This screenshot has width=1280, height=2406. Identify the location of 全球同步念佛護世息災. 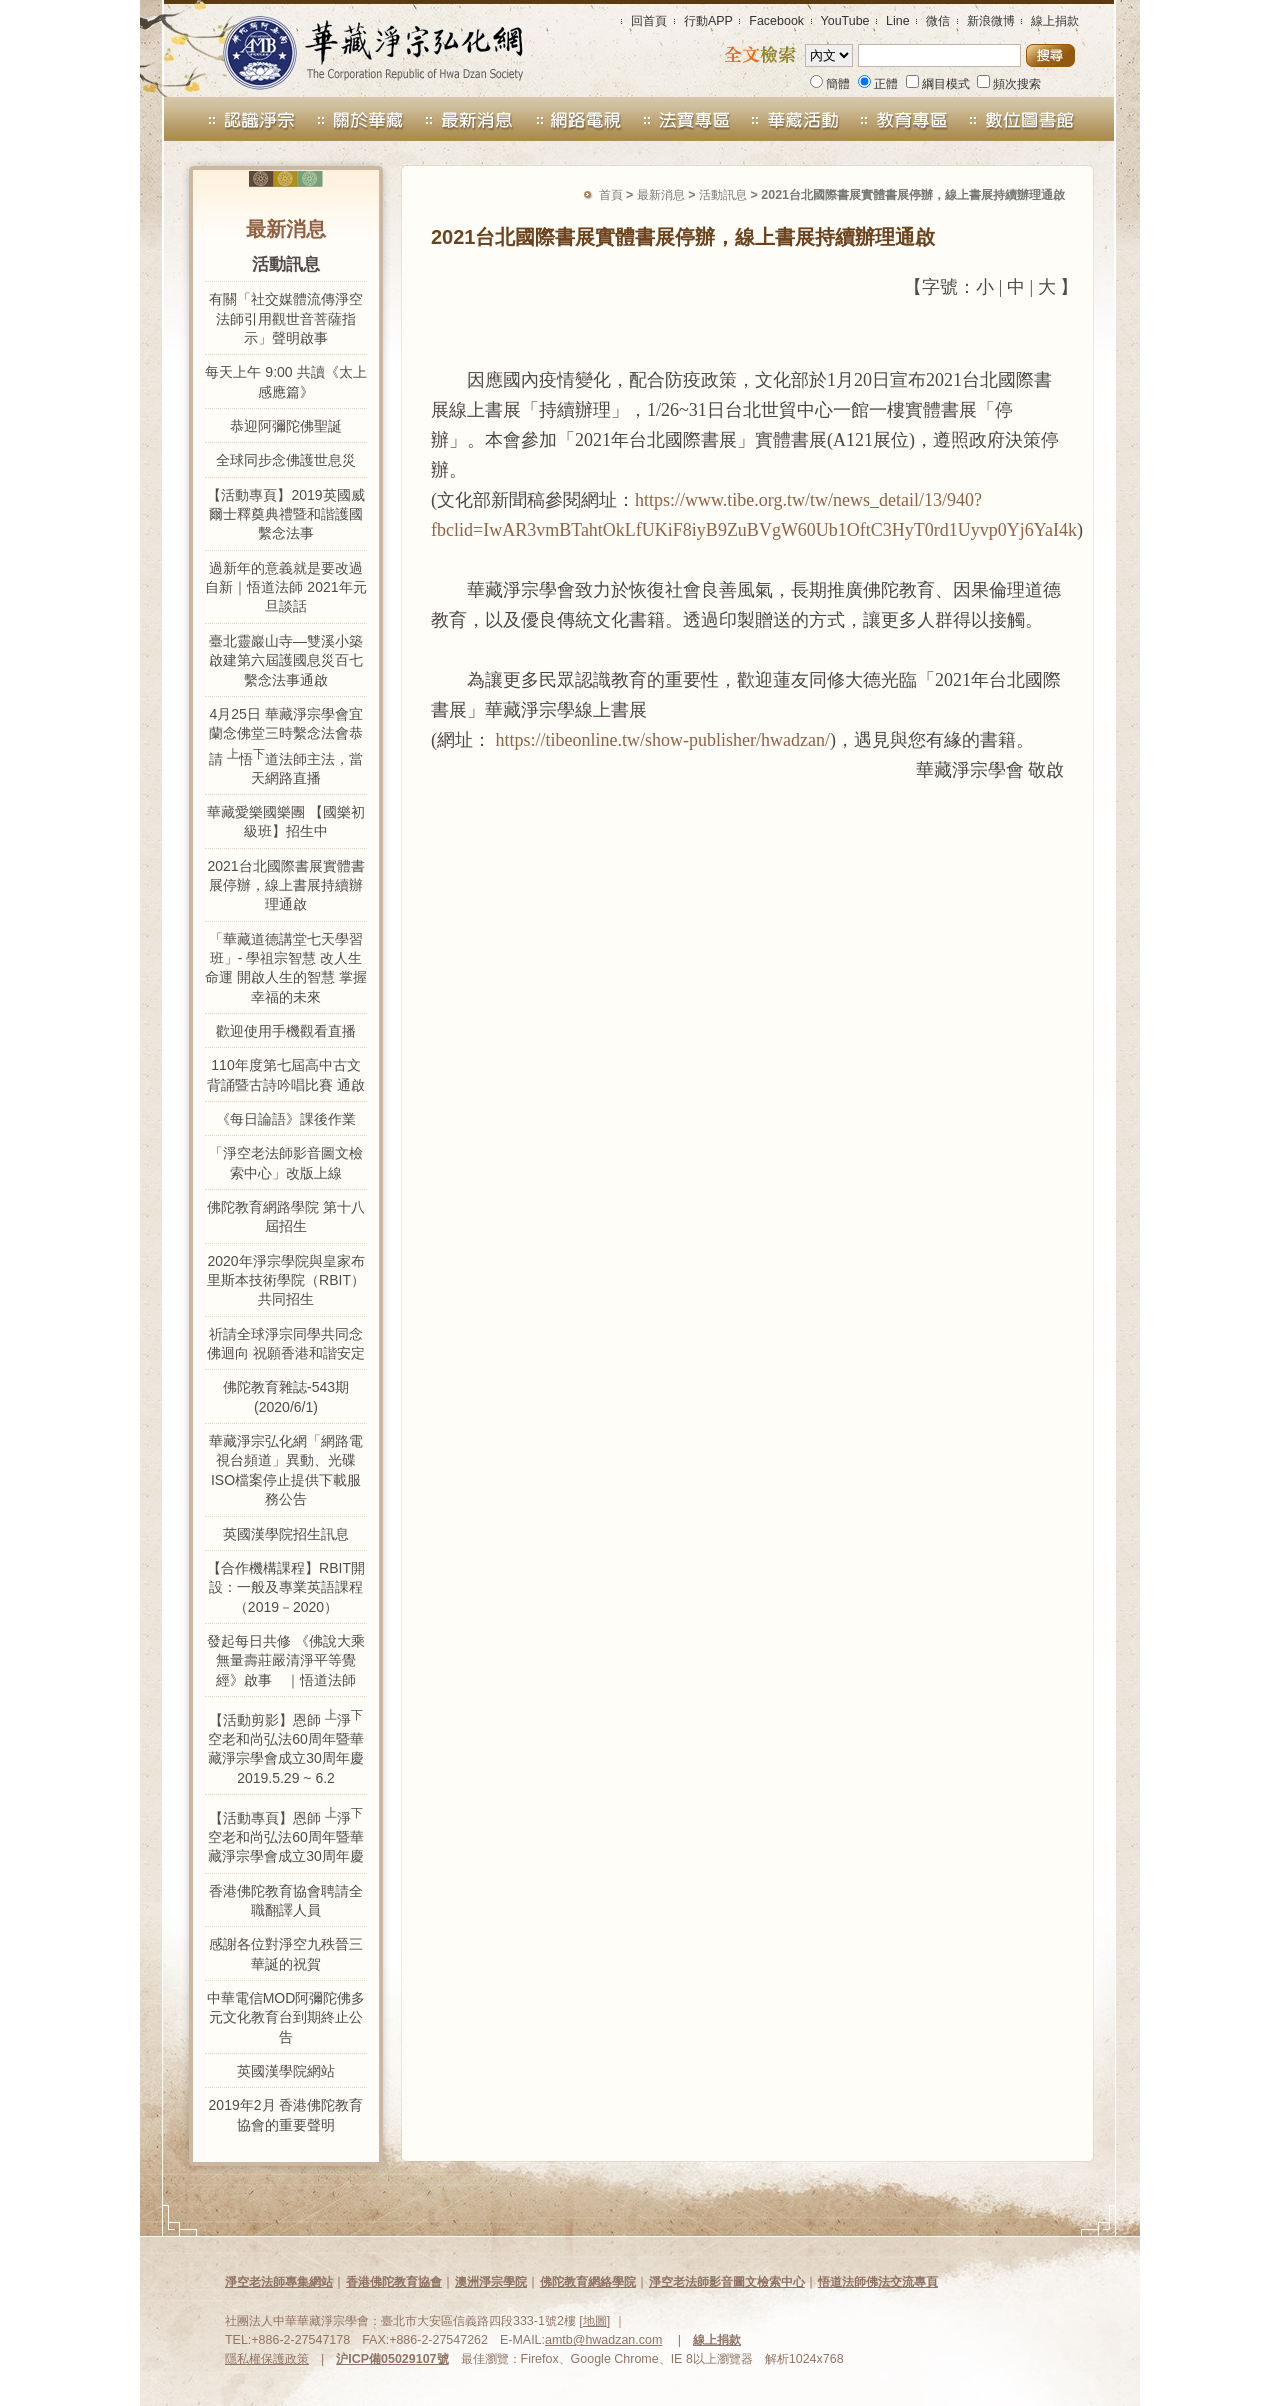
(286, 460).